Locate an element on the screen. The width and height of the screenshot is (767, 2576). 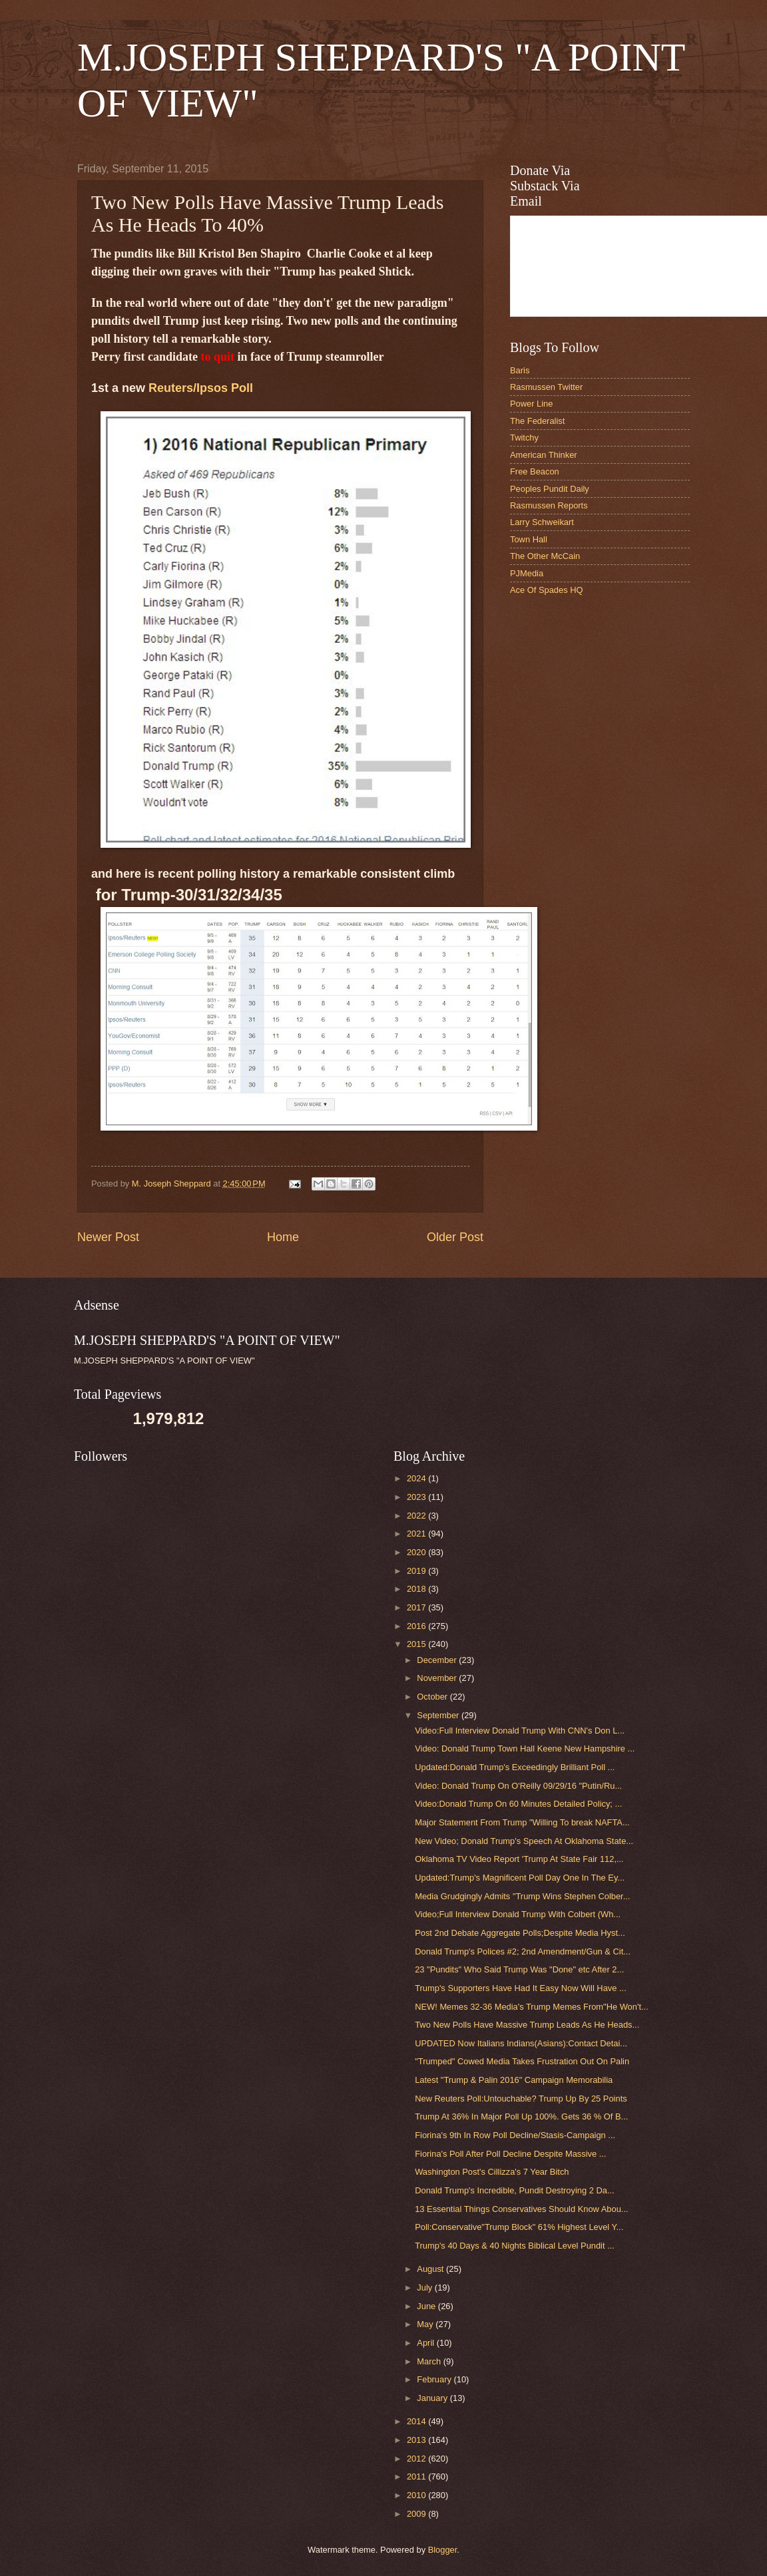
May is located at coordinates (426, 2324).